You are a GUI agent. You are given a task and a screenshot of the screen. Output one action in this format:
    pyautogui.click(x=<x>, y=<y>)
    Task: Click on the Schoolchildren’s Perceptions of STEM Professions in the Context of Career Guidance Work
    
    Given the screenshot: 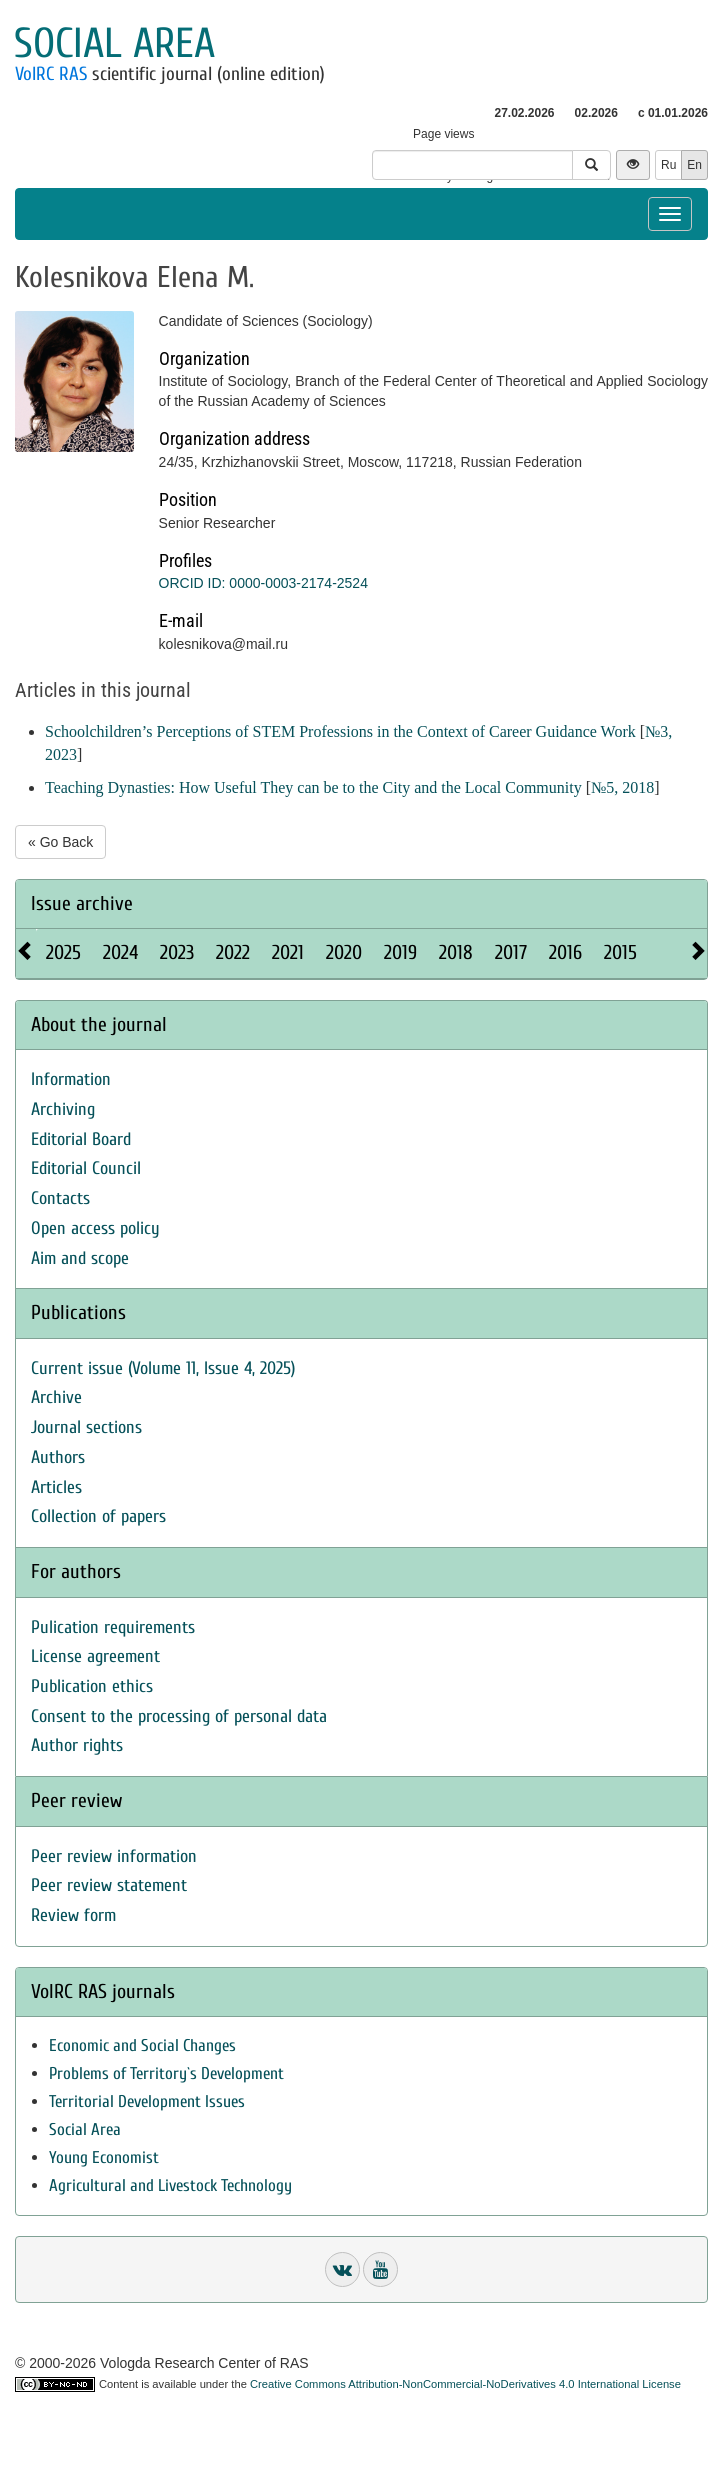 What is the action you would take?
    pyautogui.click(x=340, y=731)
    